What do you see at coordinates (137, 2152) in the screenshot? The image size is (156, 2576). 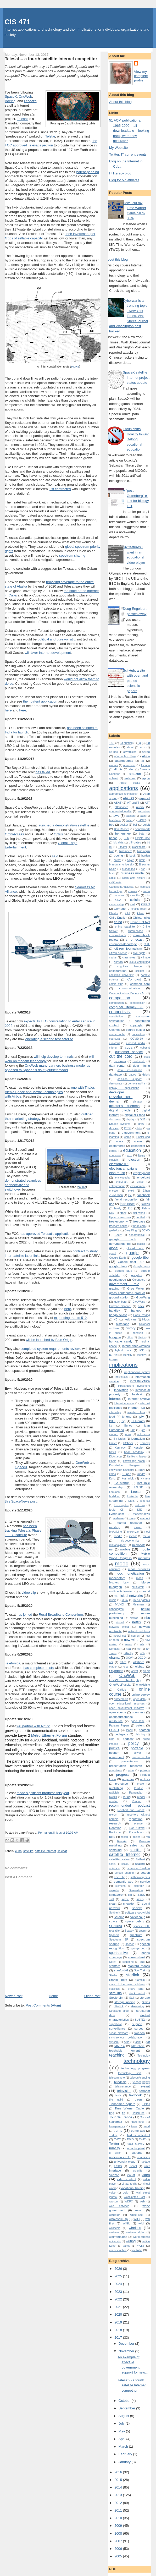 I see `Ukraine` at bounding box center [137, 2152].